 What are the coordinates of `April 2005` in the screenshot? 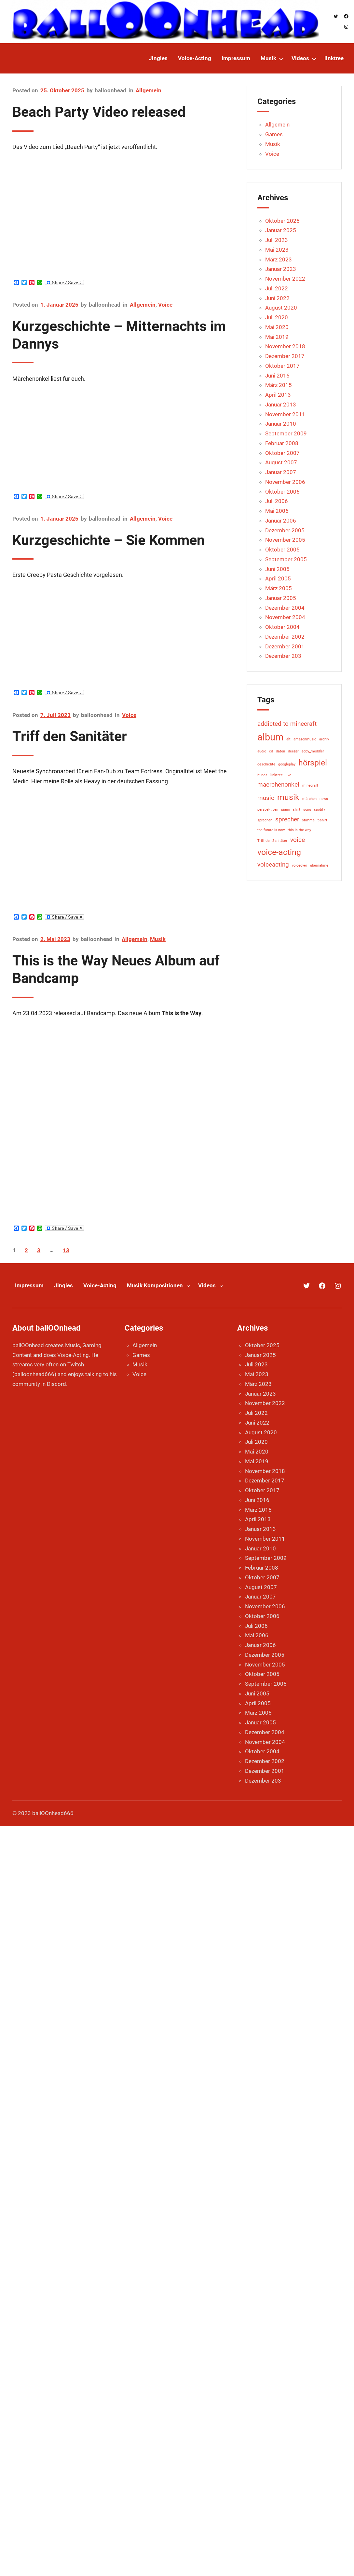 It's located at (278, 578).